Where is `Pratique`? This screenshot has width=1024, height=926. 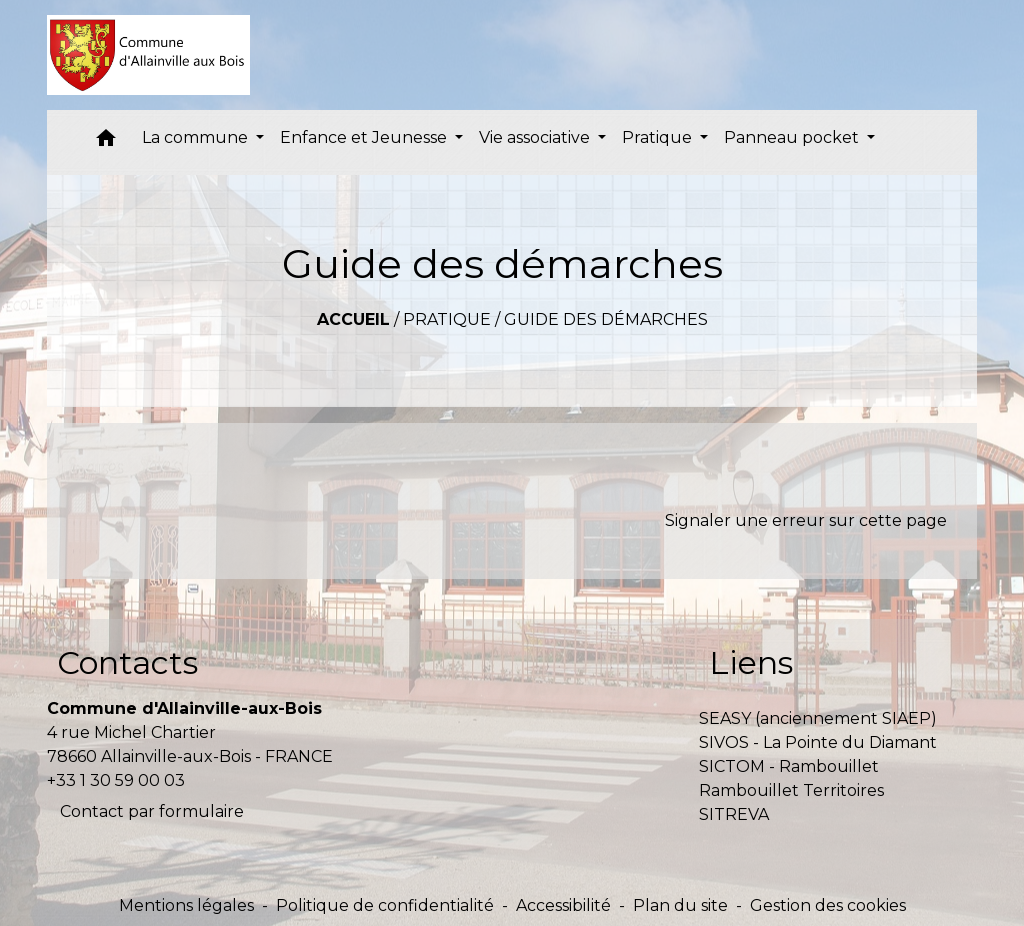 Pratique is located at coordinates (447, 319).